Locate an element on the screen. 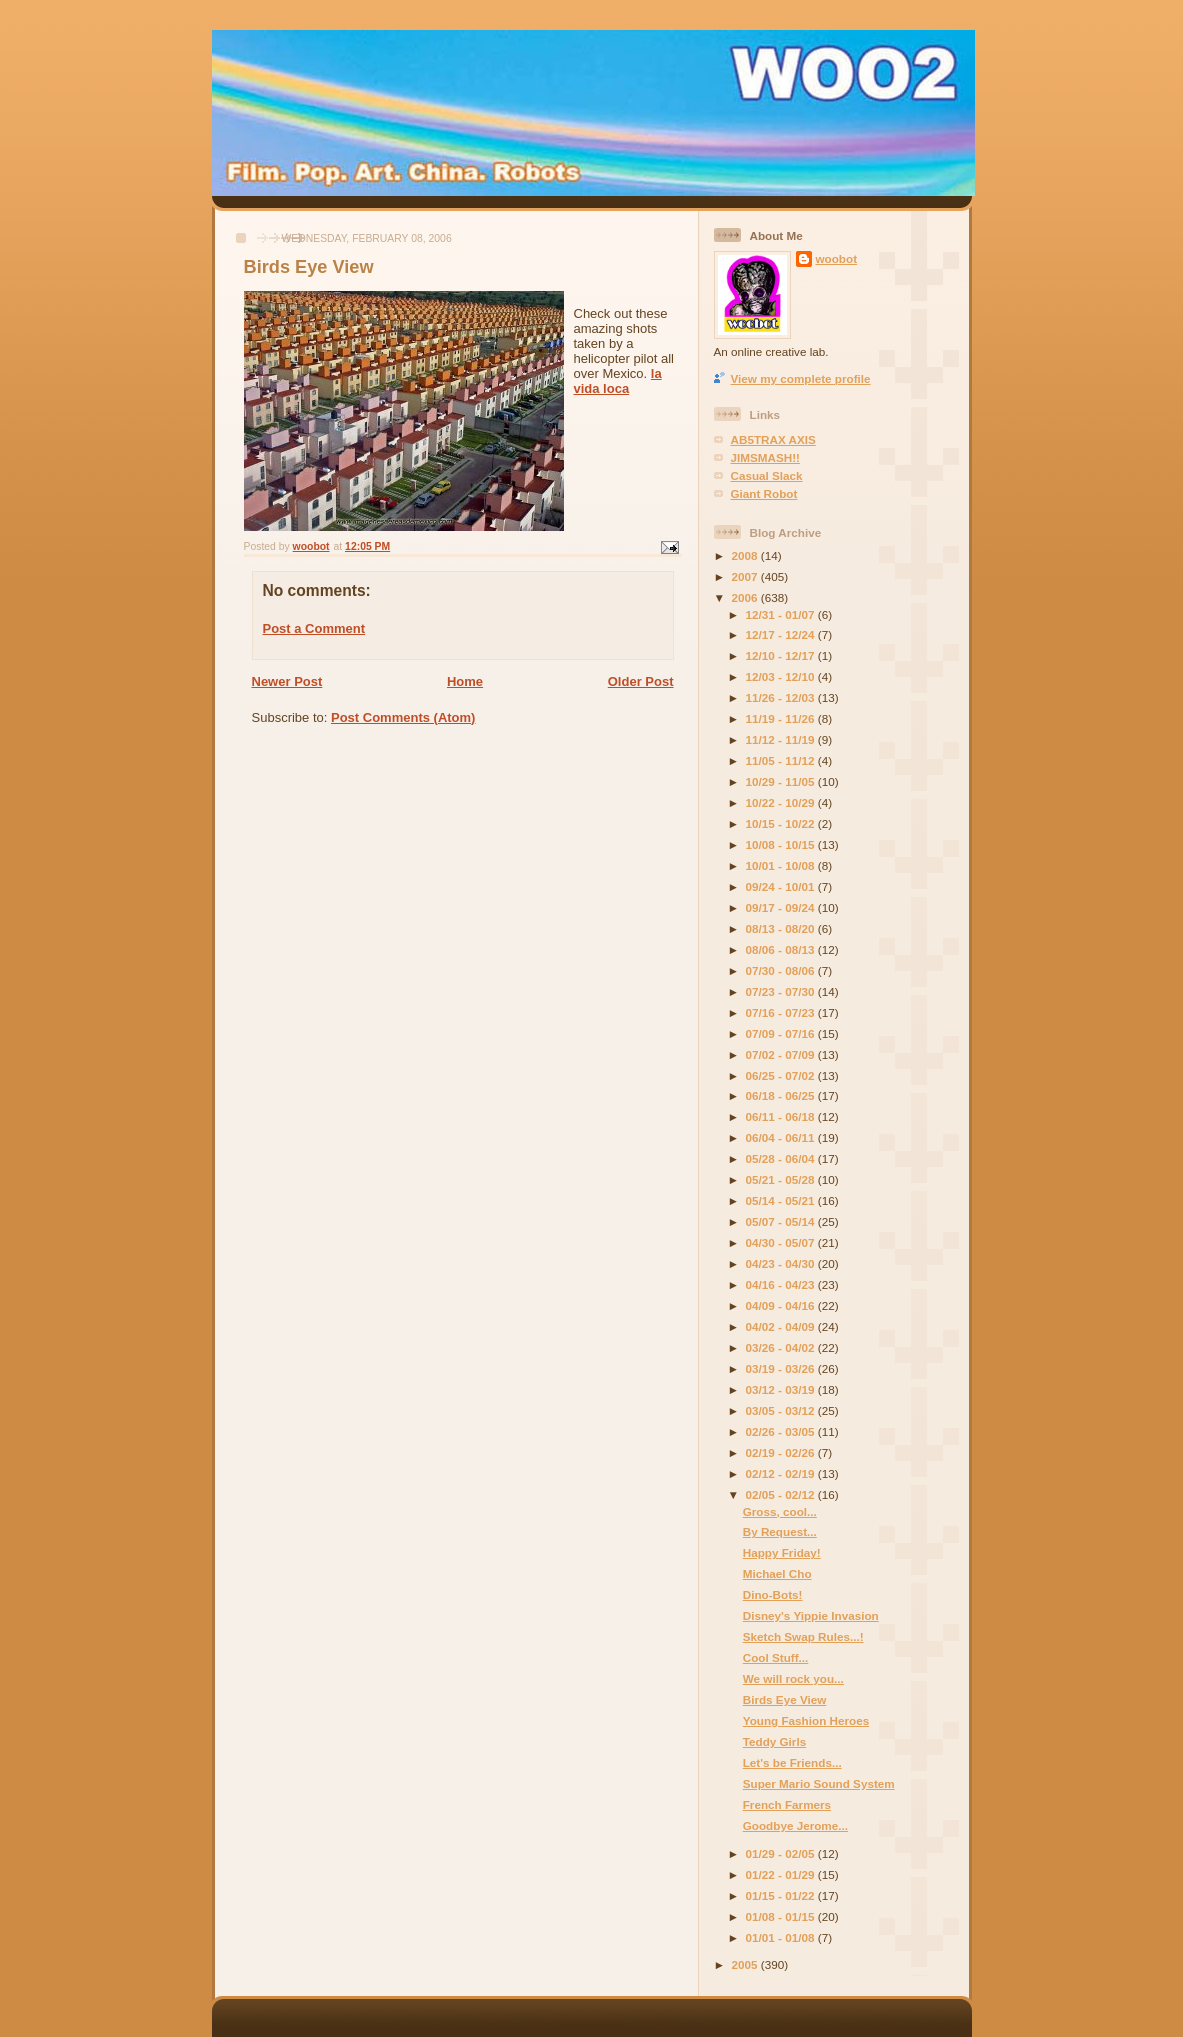  Post a Comment is located at coordinates (314, 628).